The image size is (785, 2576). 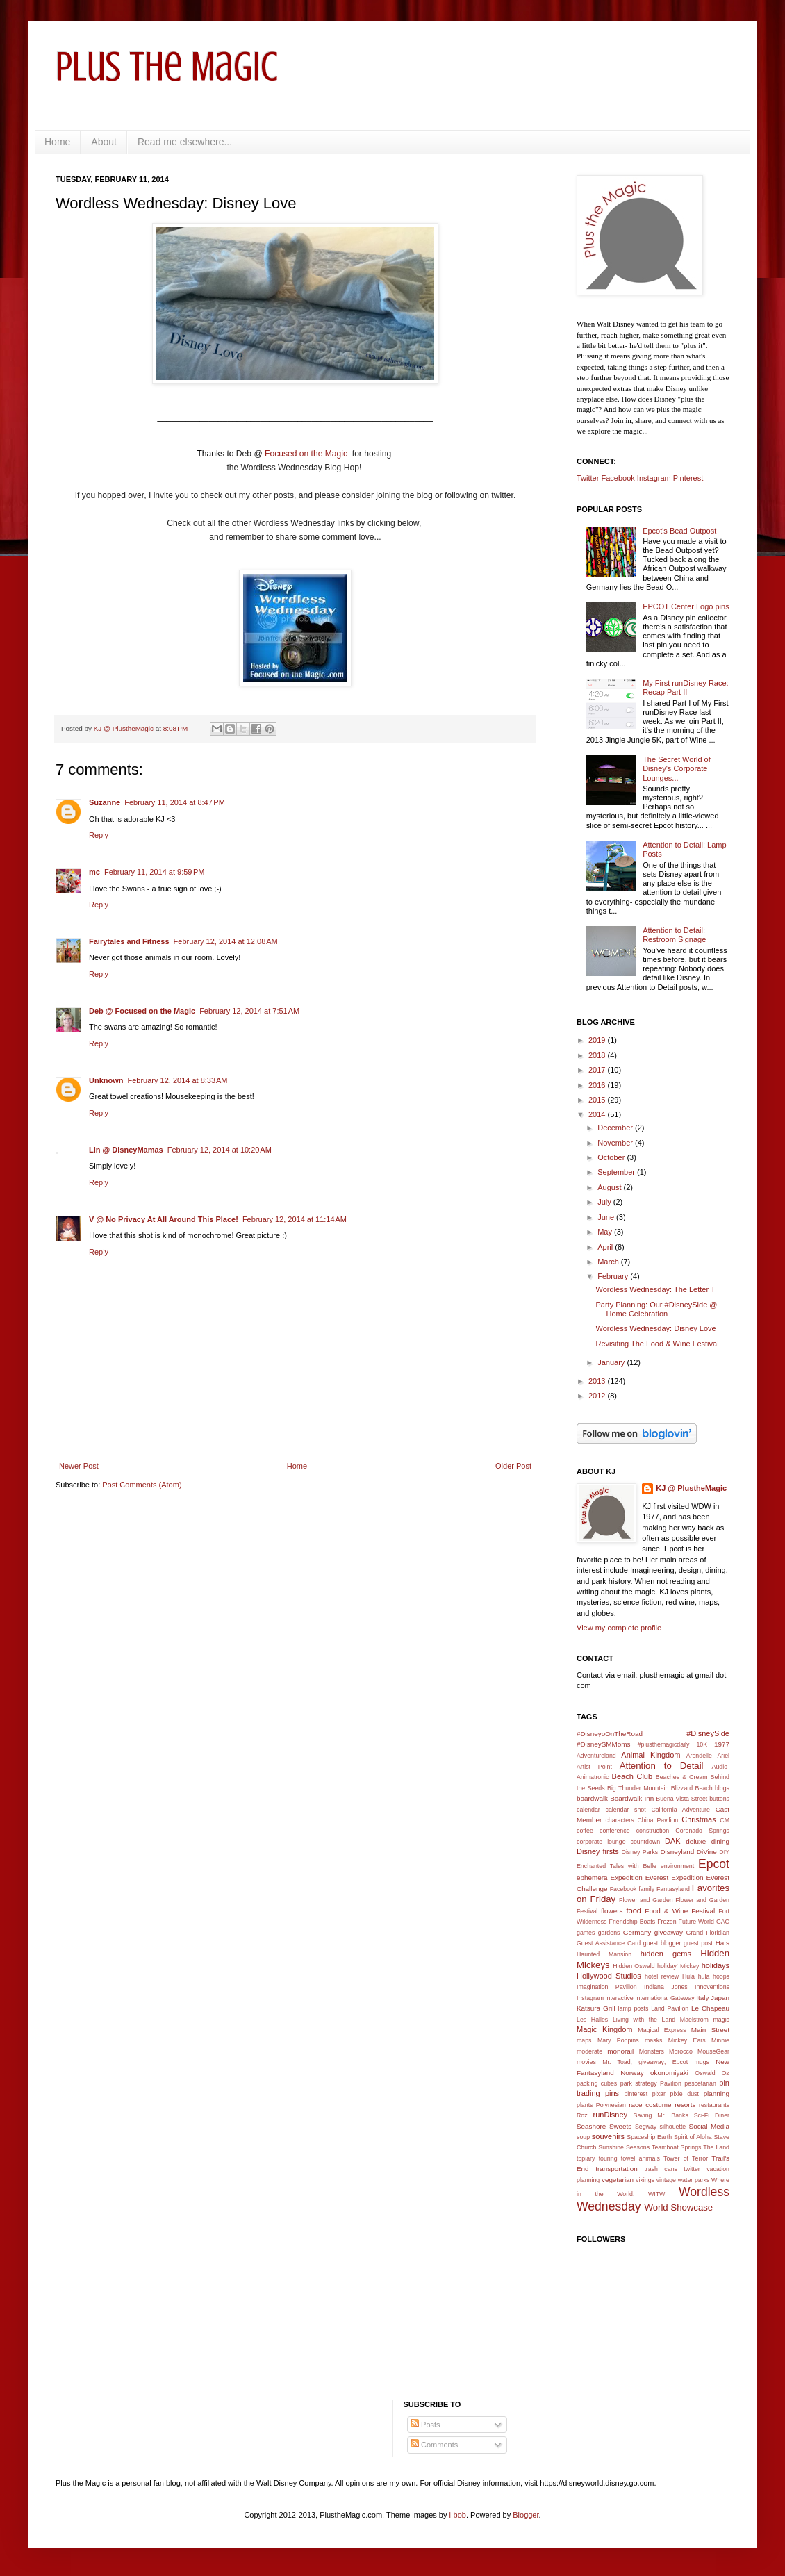 I want to click on trash cans, so click(x=660, y=2168).